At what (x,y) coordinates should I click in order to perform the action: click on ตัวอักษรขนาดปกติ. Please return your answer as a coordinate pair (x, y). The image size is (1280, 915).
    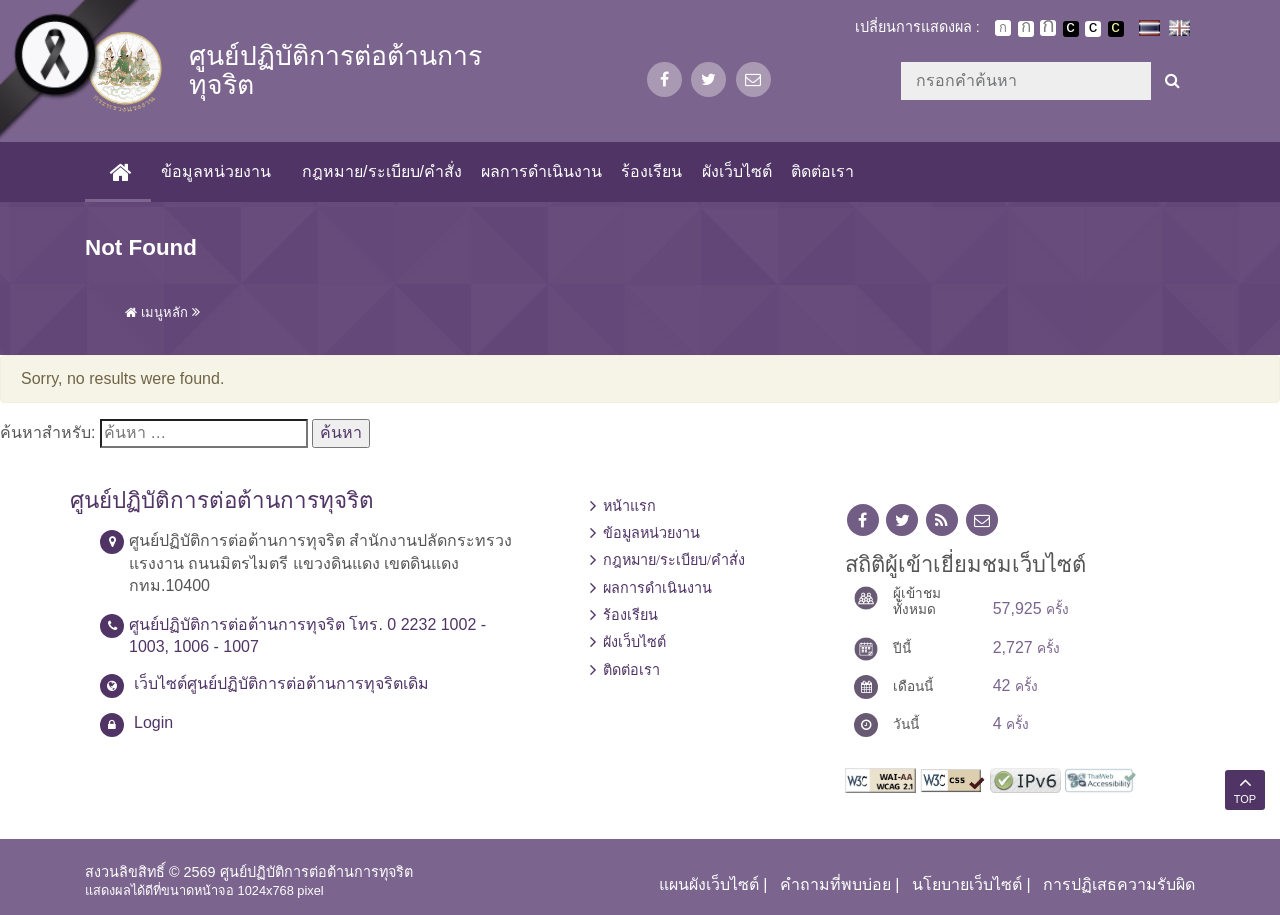
    Looking at the image, I should click on (1003, 28).